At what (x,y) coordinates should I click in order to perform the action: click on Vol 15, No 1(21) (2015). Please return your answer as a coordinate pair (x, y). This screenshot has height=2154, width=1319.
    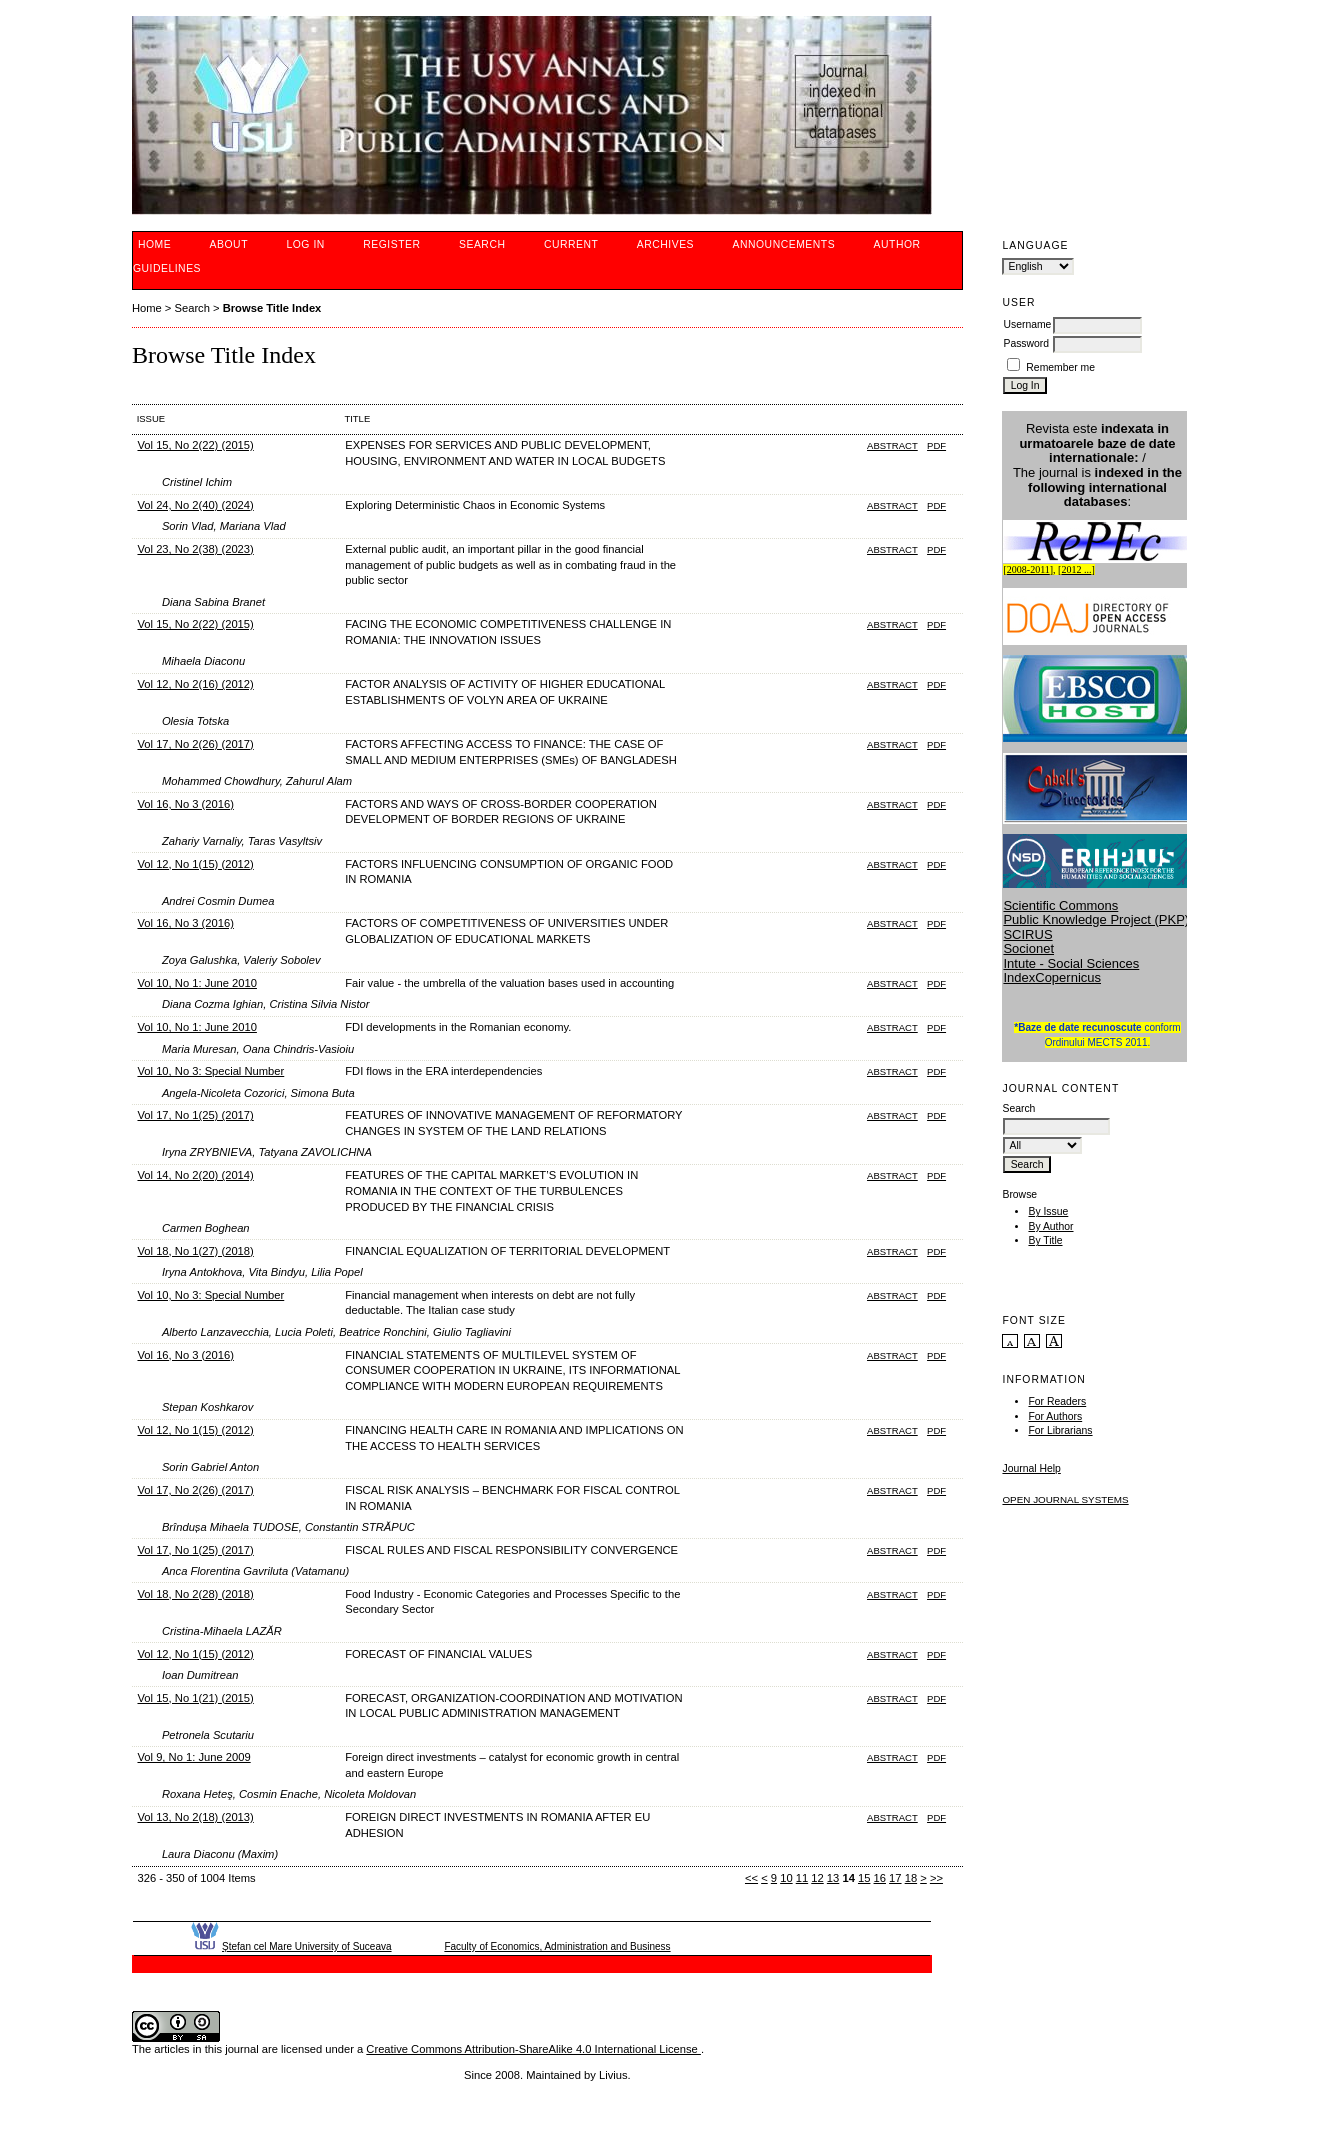
    Looking at the image, I should click on (195, 1698).